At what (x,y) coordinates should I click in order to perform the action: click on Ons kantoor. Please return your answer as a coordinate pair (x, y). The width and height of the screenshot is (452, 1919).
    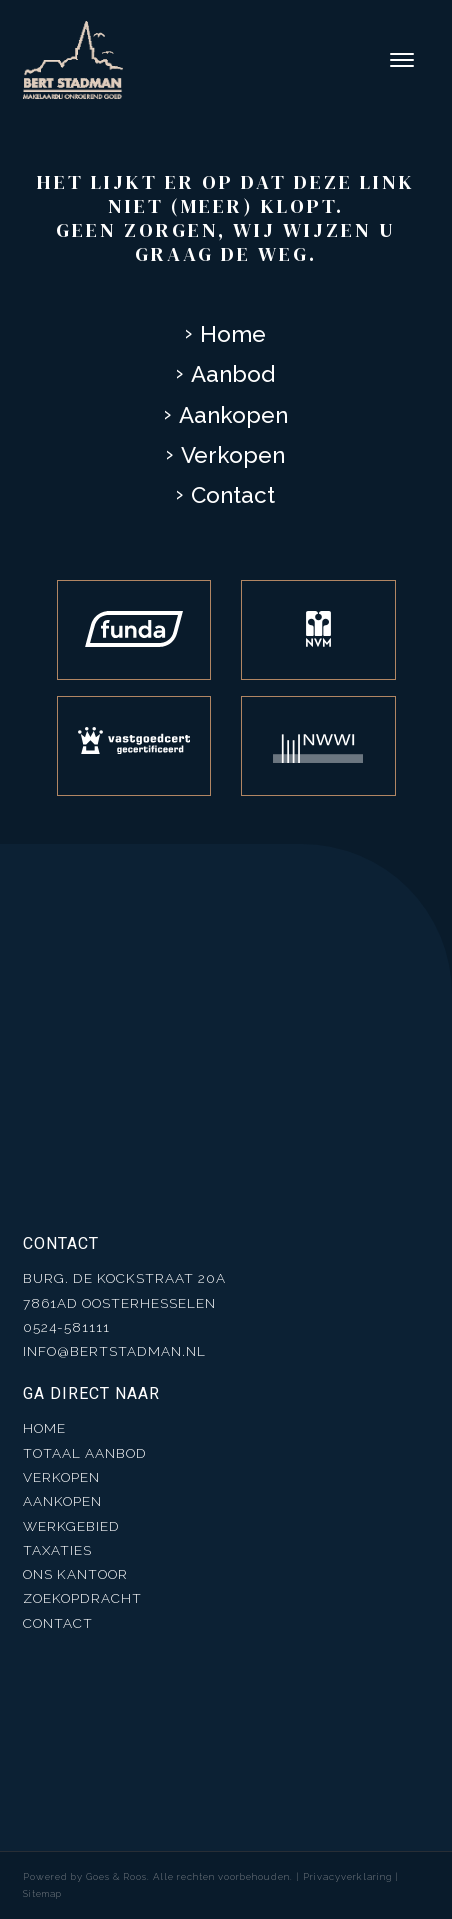
    Looking at the image, I should click on (75, 1574).